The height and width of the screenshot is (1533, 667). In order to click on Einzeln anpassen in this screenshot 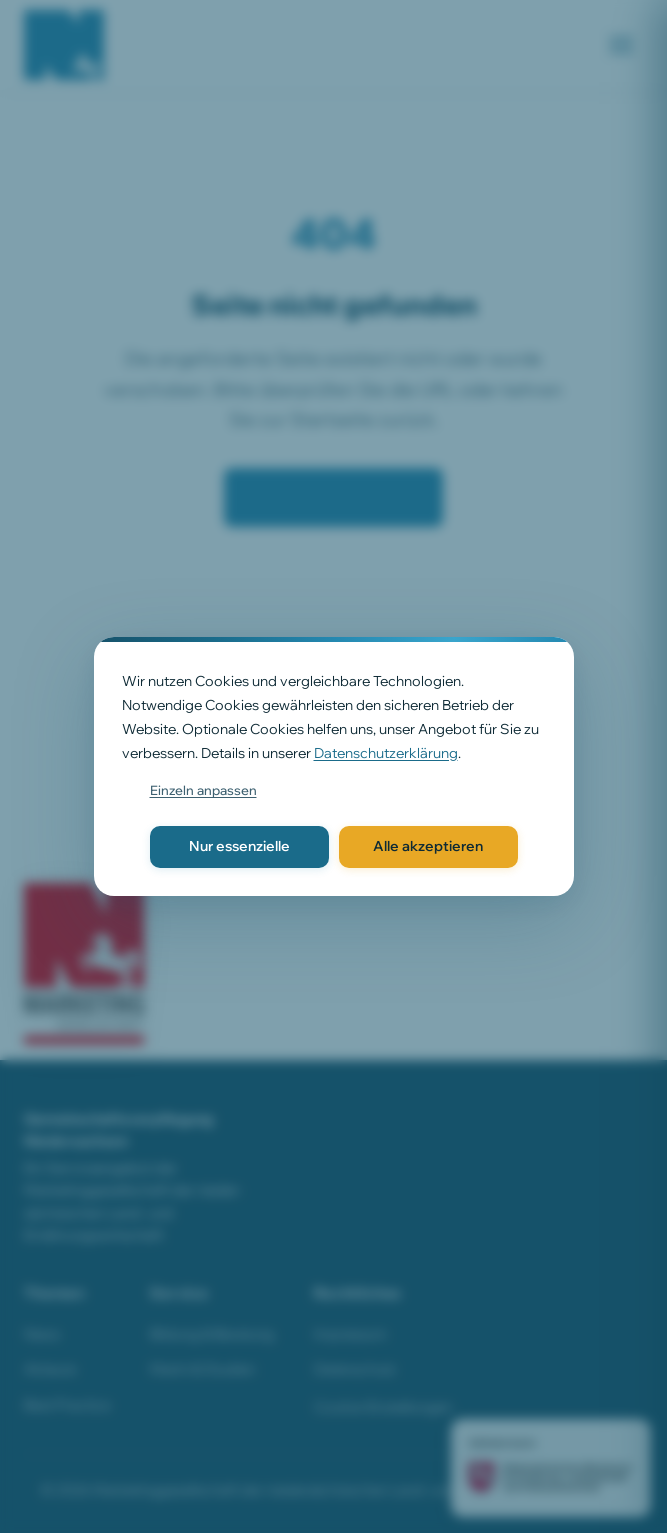, I will do `click(203, 790)`.